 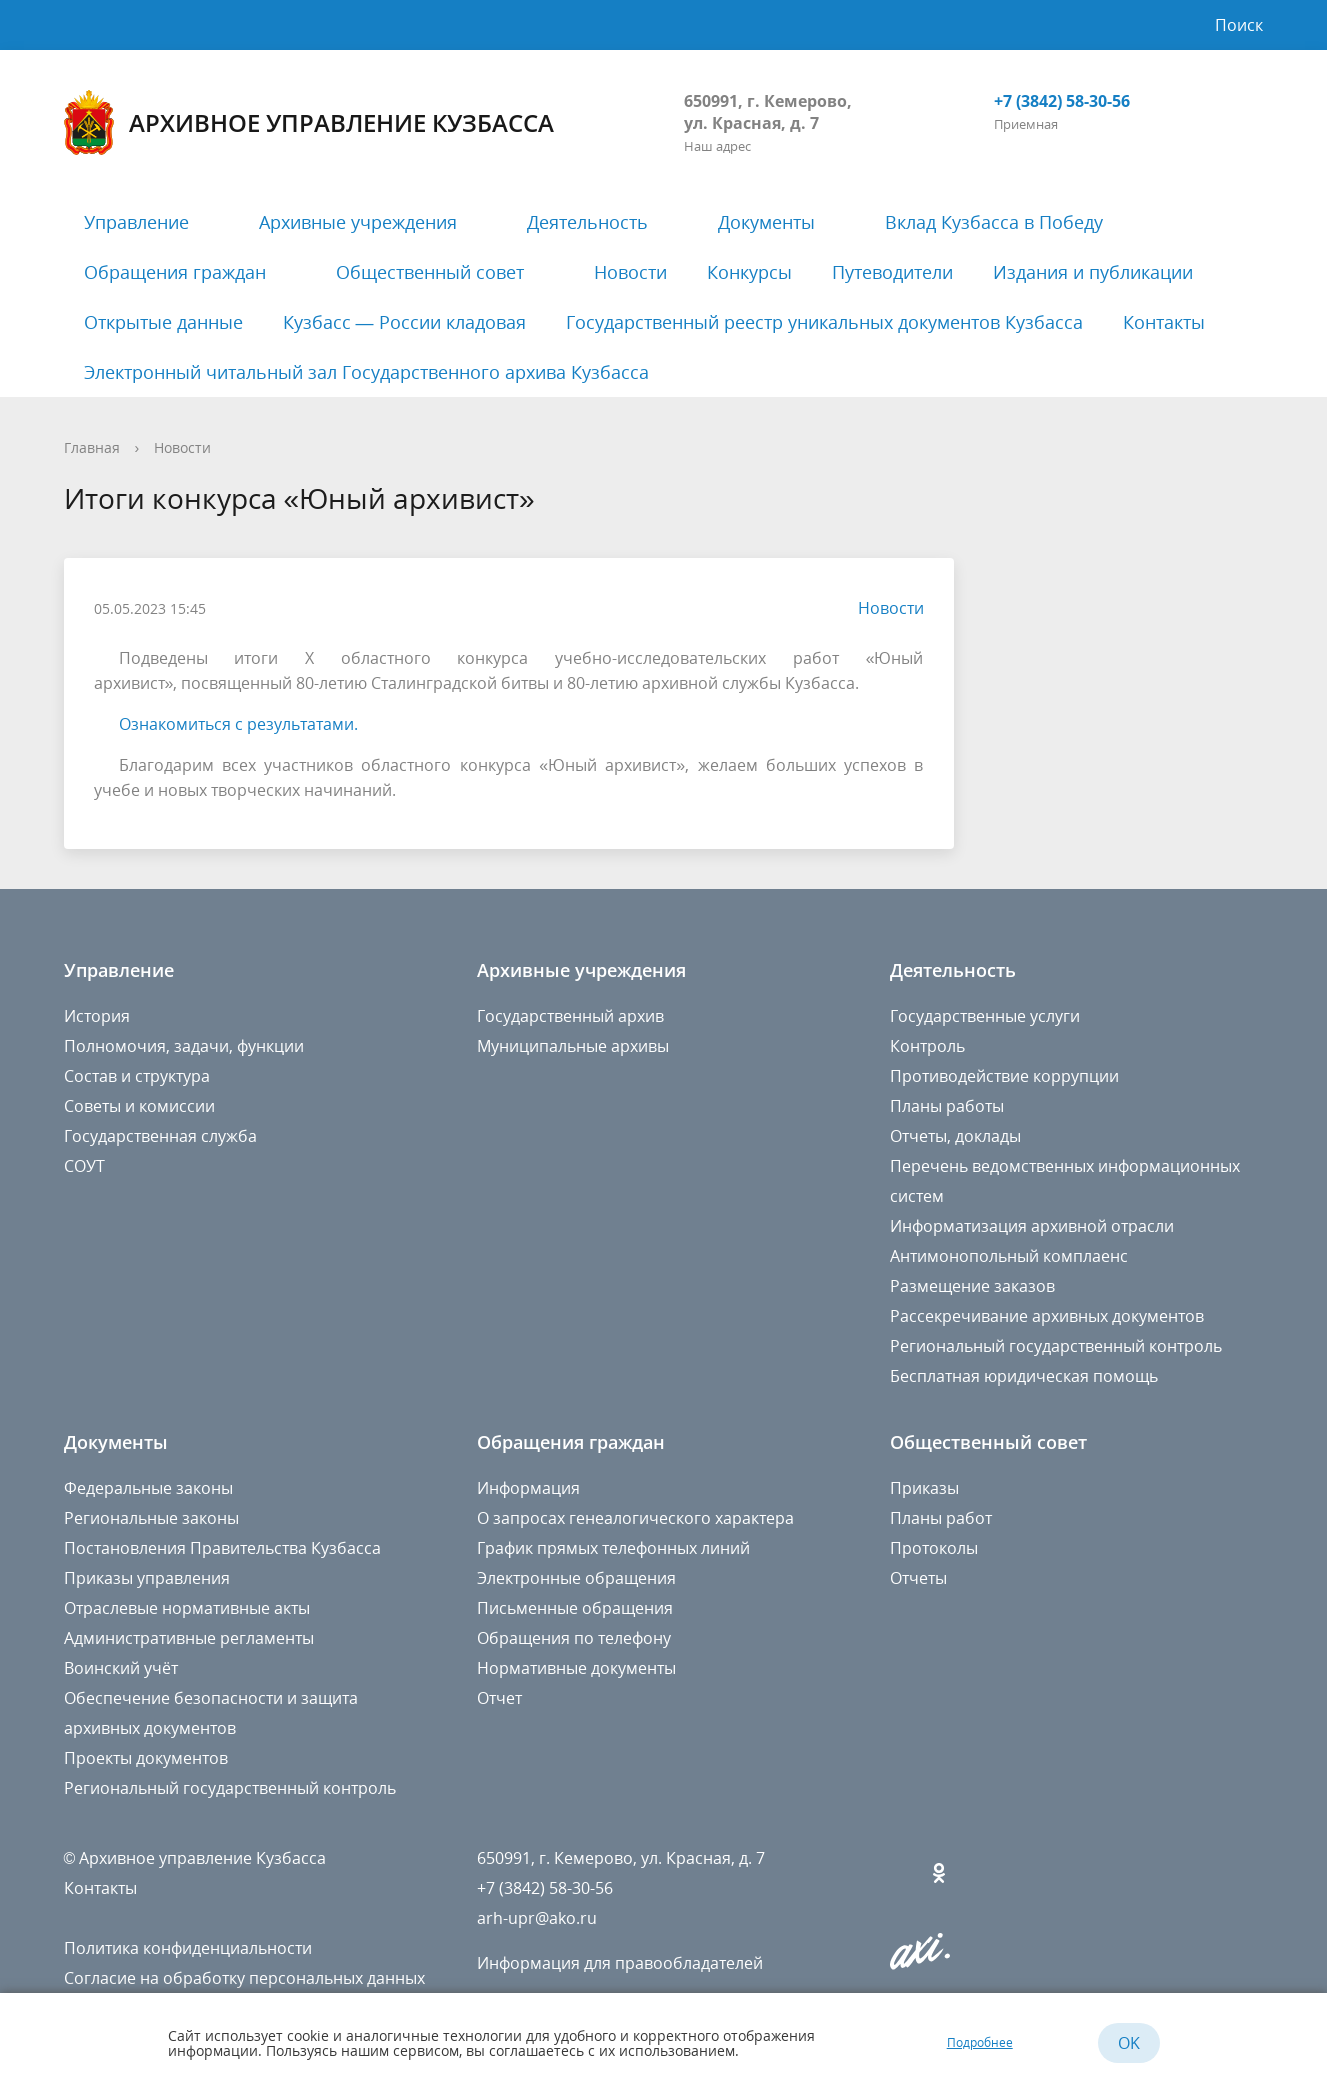 I want to click on Региональный государственный контроль, so click(x=1056, y=1346).